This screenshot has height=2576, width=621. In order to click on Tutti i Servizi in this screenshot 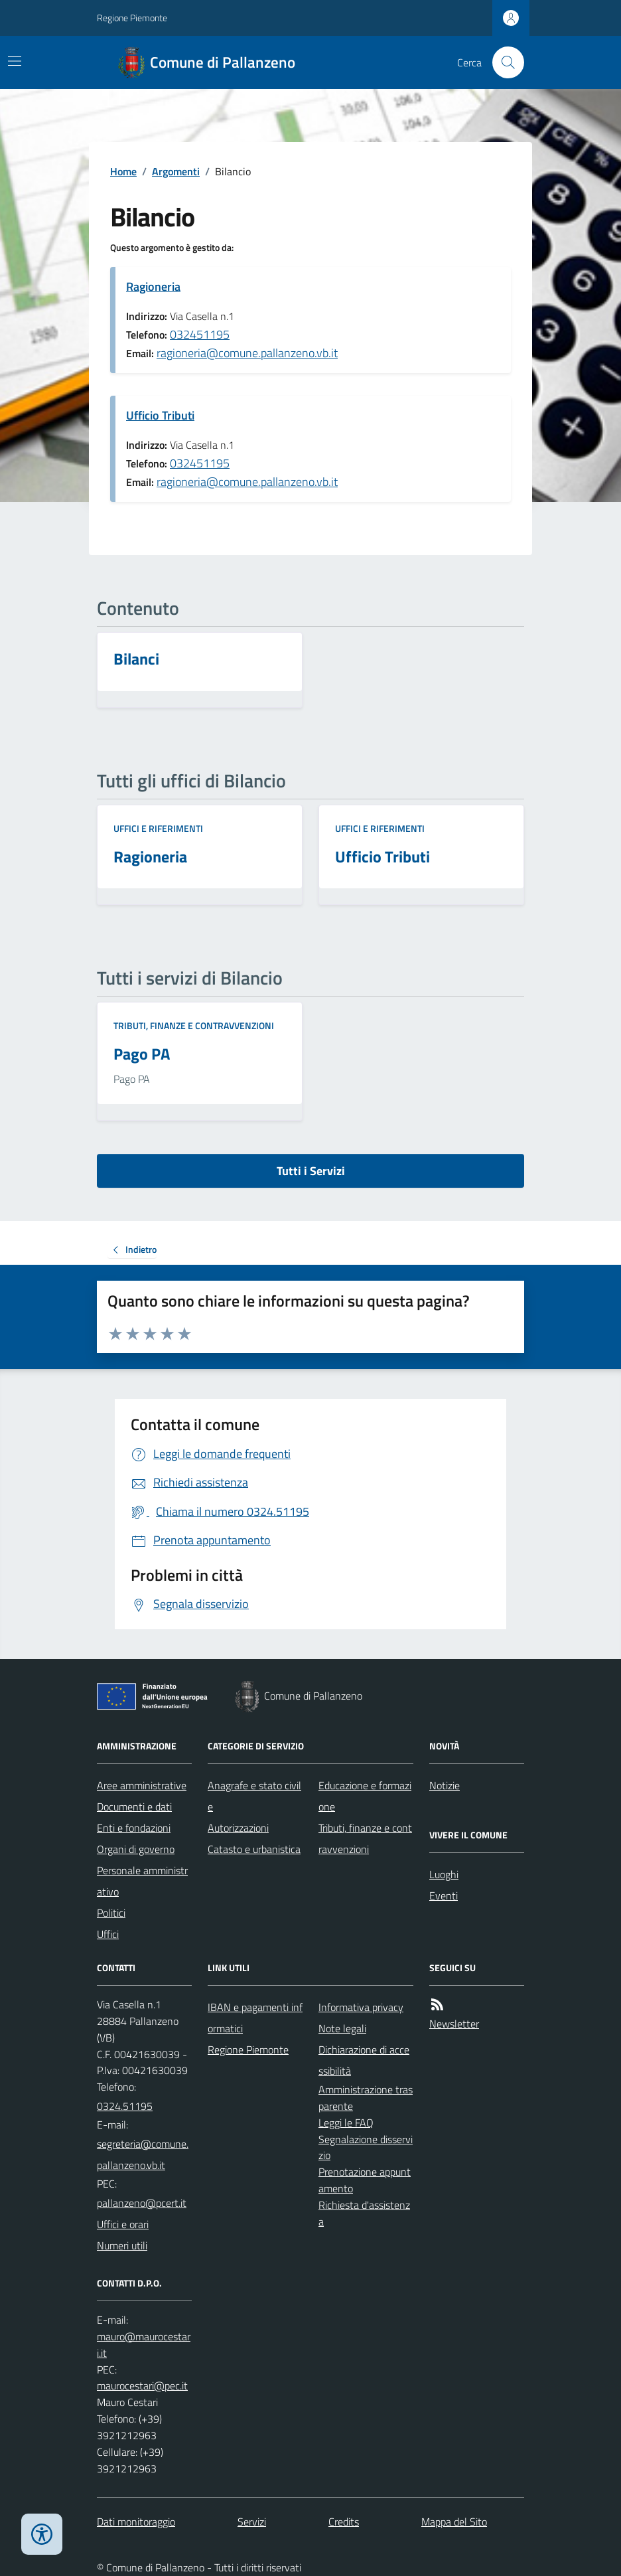, I will do `click(311, 1171)`.